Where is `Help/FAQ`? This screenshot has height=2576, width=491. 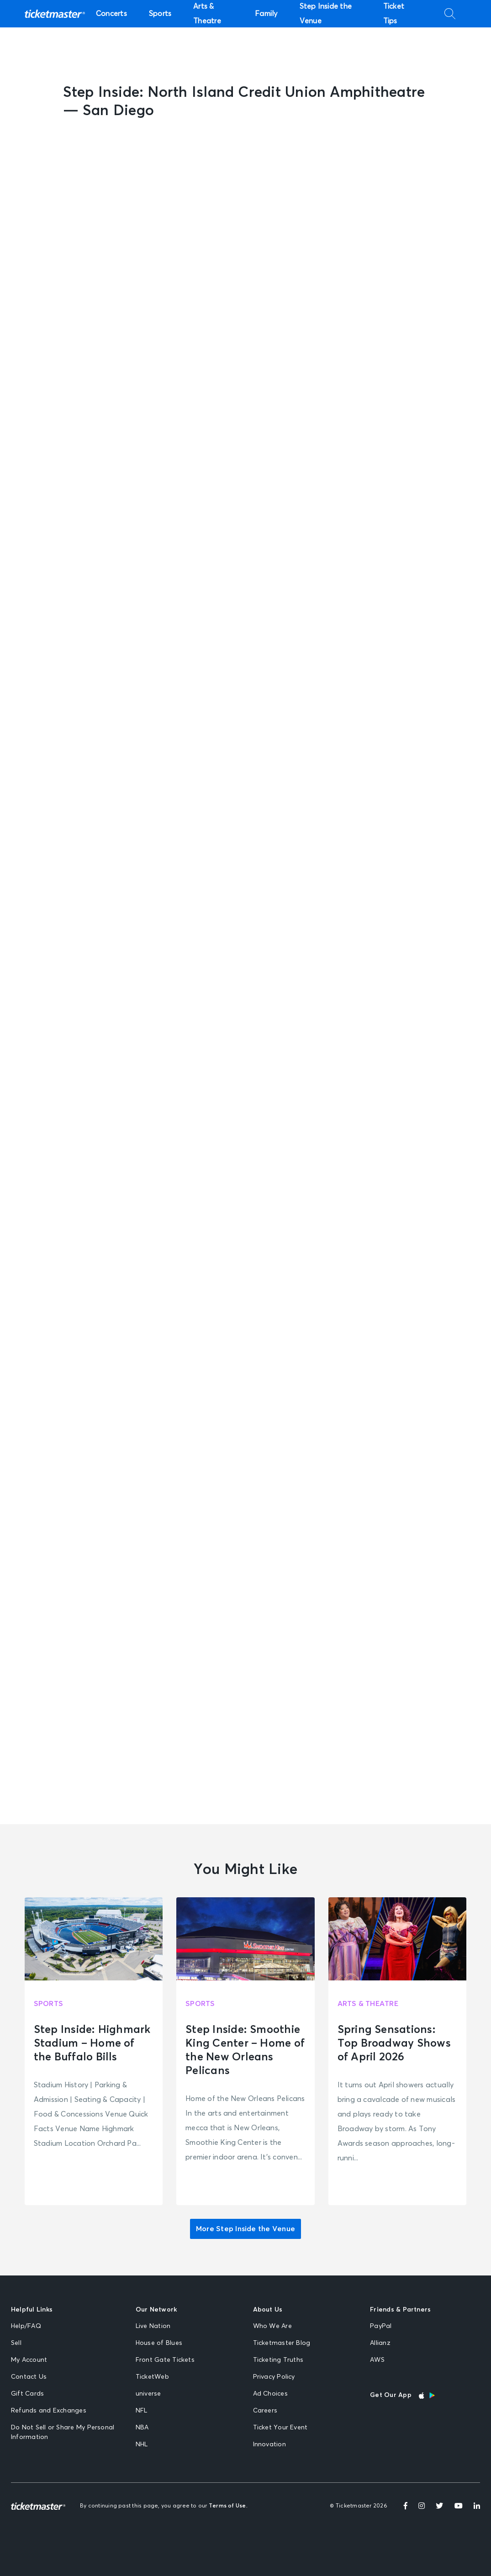 Help/FAQ is located at coordinates (26, 2326).